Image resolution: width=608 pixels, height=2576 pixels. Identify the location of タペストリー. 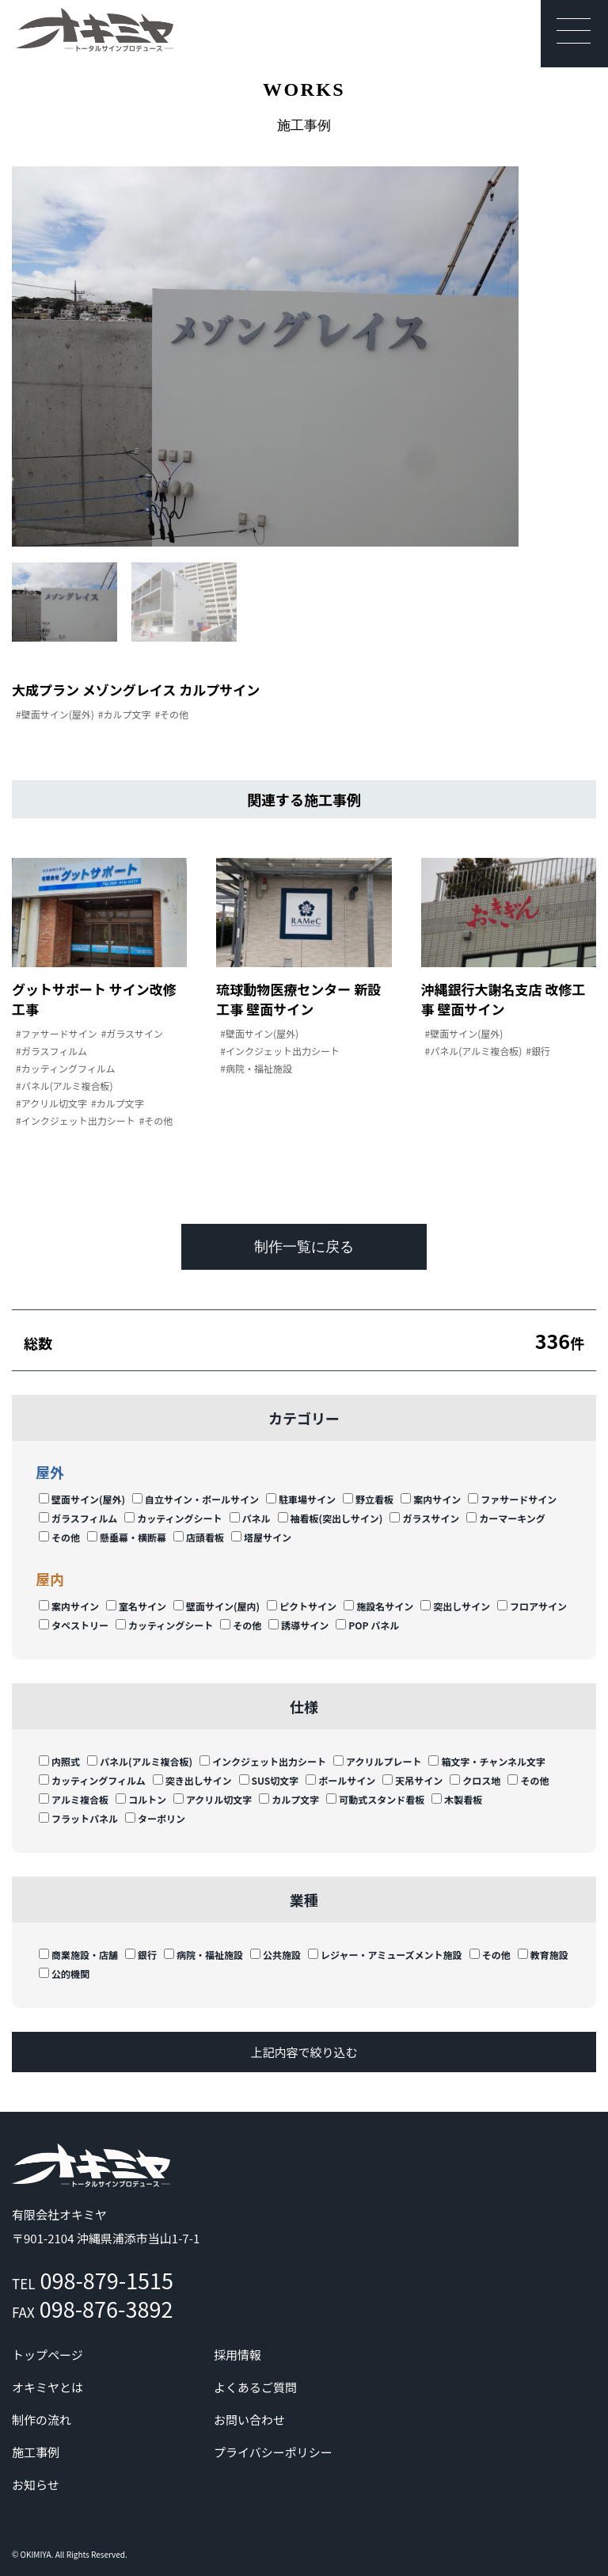
(73, 1625).